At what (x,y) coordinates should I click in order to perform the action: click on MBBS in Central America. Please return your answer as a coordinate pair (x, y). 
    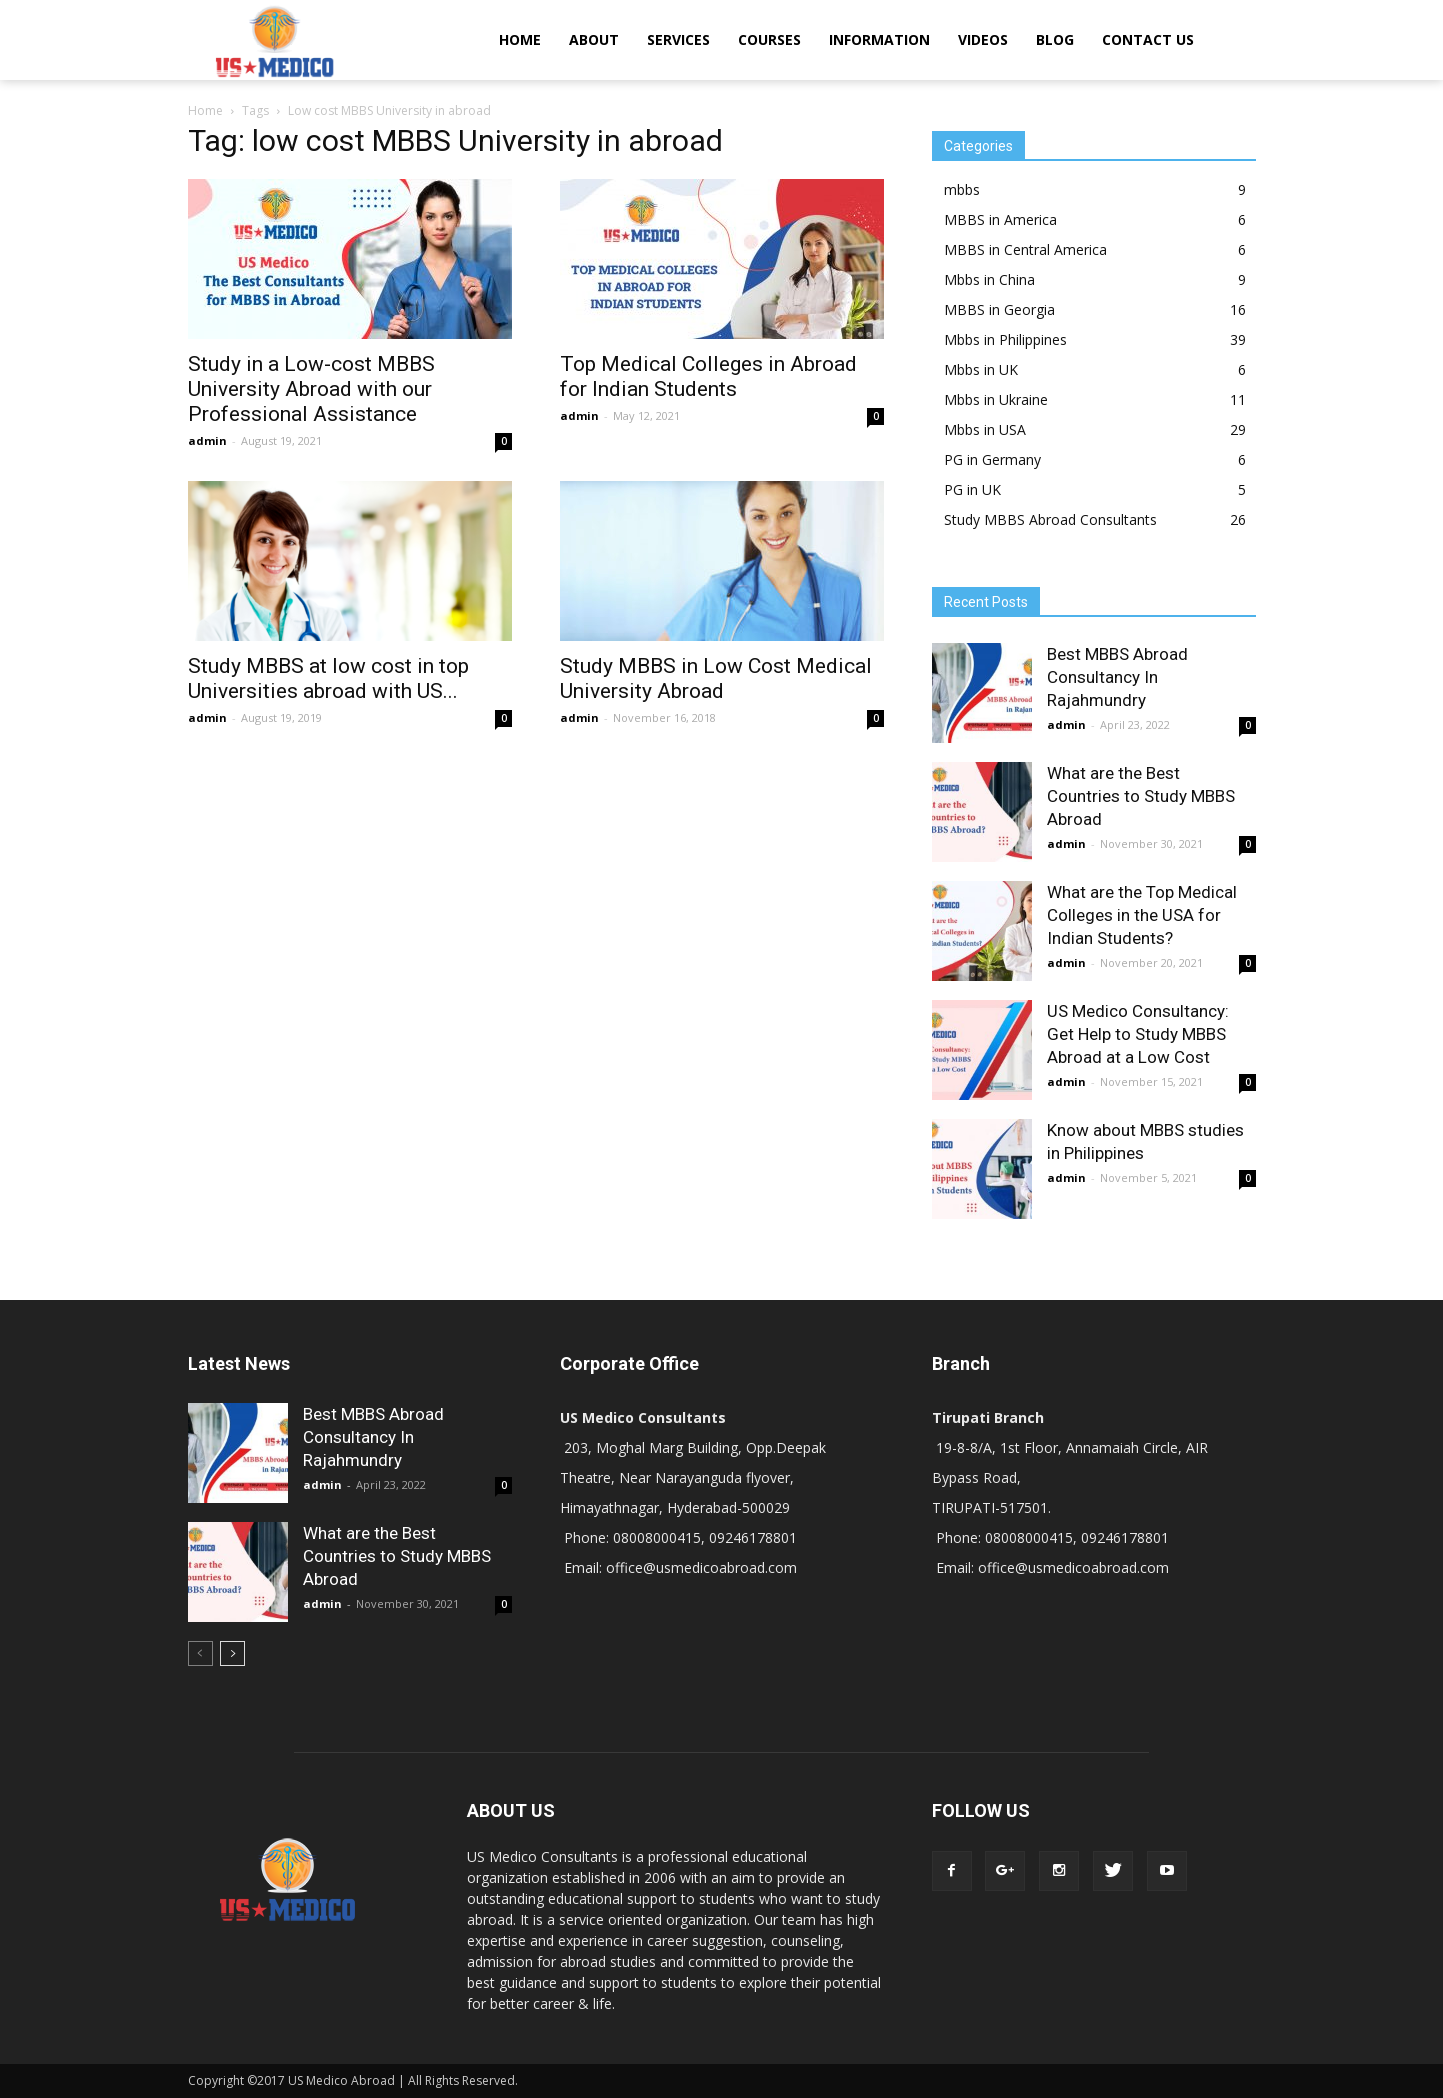
    Looking at the image, I should click on (1025, 249).